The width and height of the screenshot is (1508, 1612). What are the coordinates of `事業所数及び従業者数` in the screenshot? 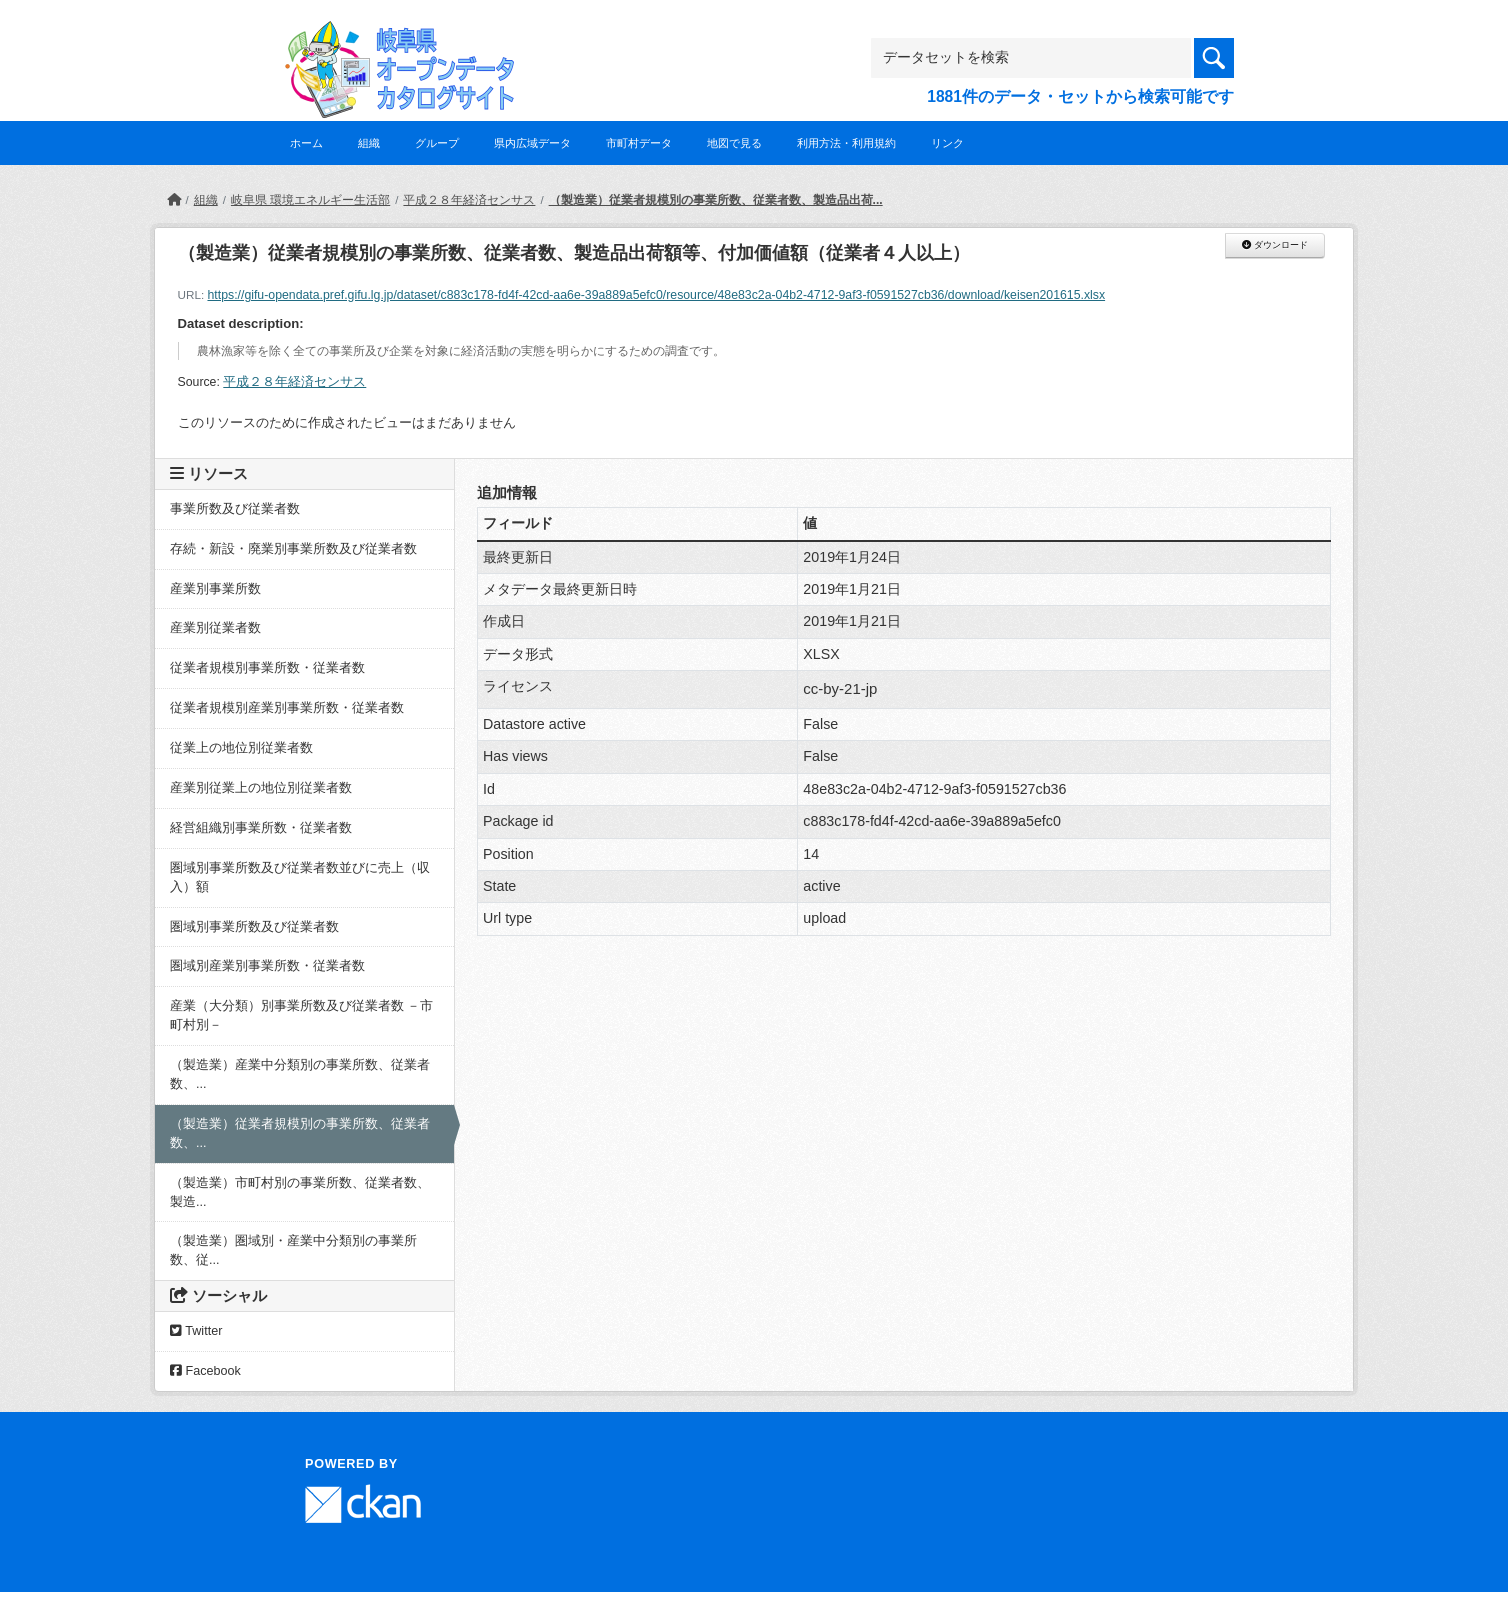 It's located at (235, 509).